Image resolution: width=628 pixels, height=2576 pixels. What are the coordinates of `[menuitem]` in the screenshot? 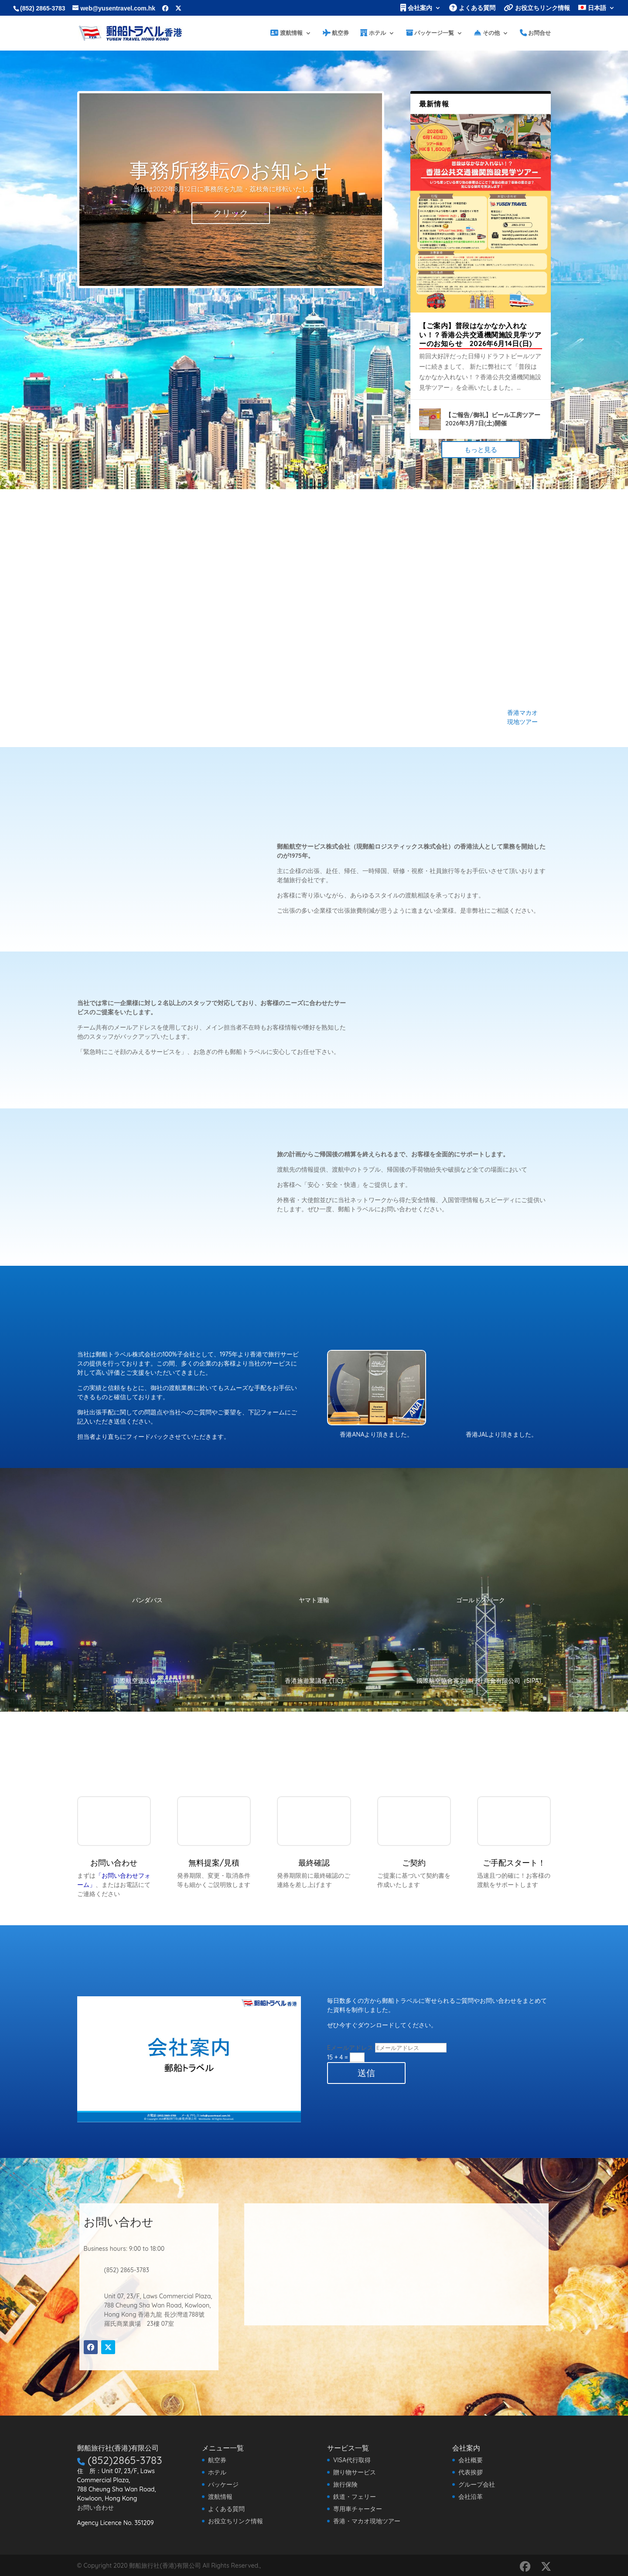 It's located at (596, 10).